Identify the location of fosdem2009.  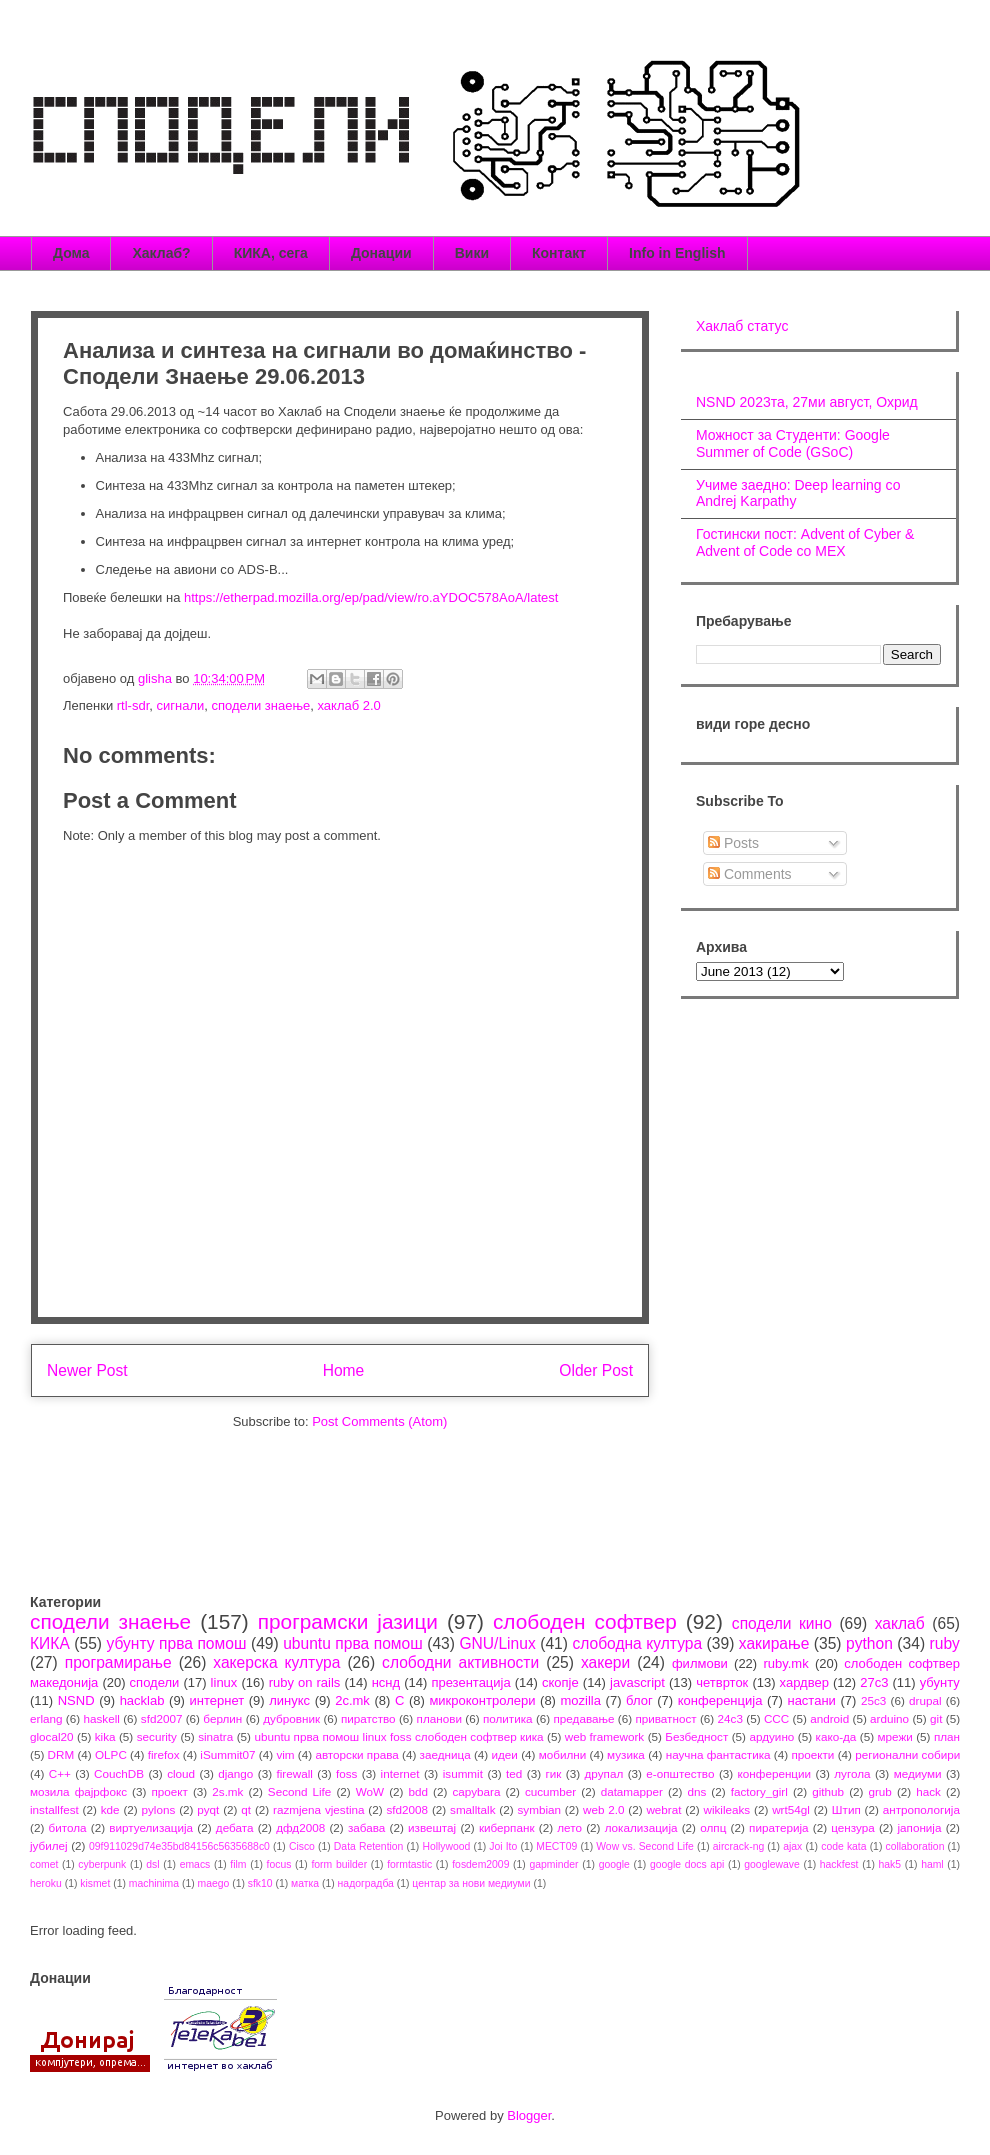
(480, 1864).